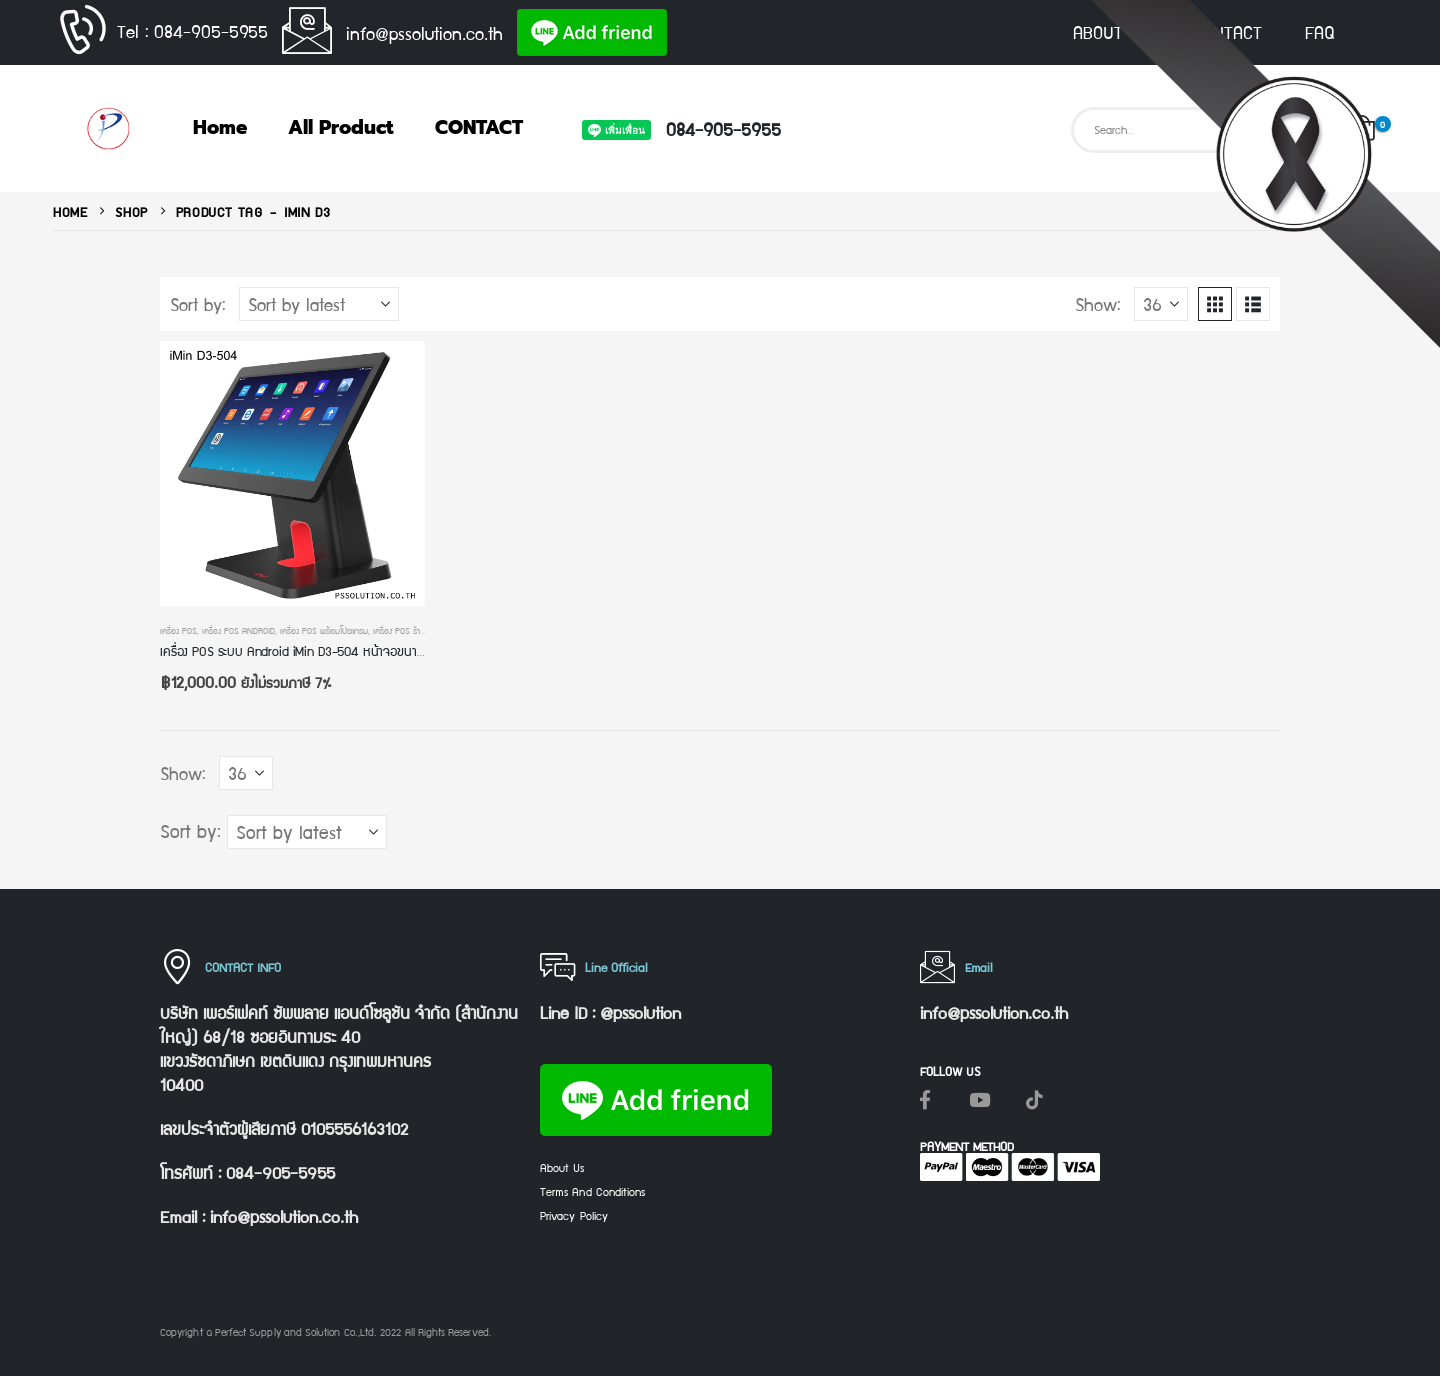 The width and height of the screenshot is (1440, 1376). What do you see at coordinates (238, 630) in the screenshot?
I see `เครื่อง POS Android` at bounding box center [238, 630].